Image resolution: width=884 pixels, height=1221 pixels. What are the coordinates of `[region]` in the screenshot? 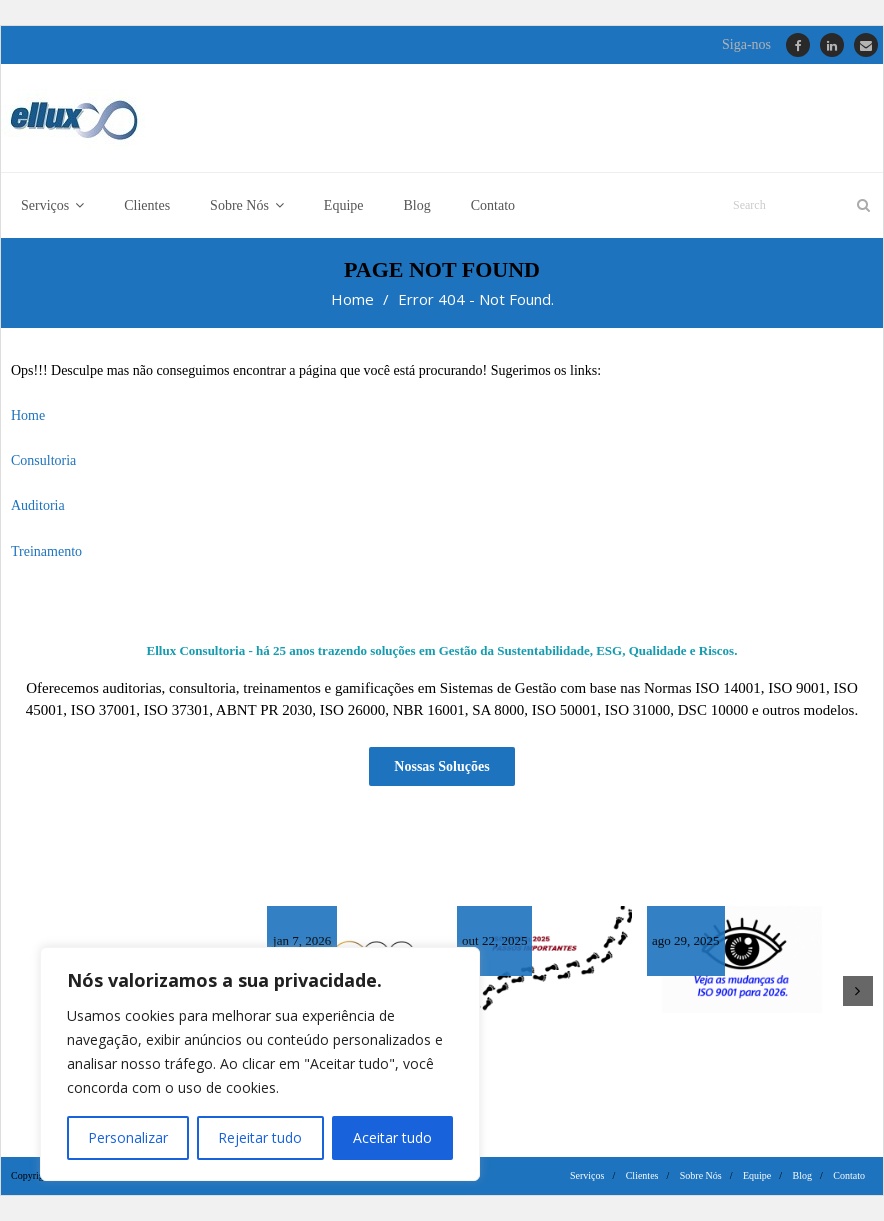 It's located at (260, 1064).